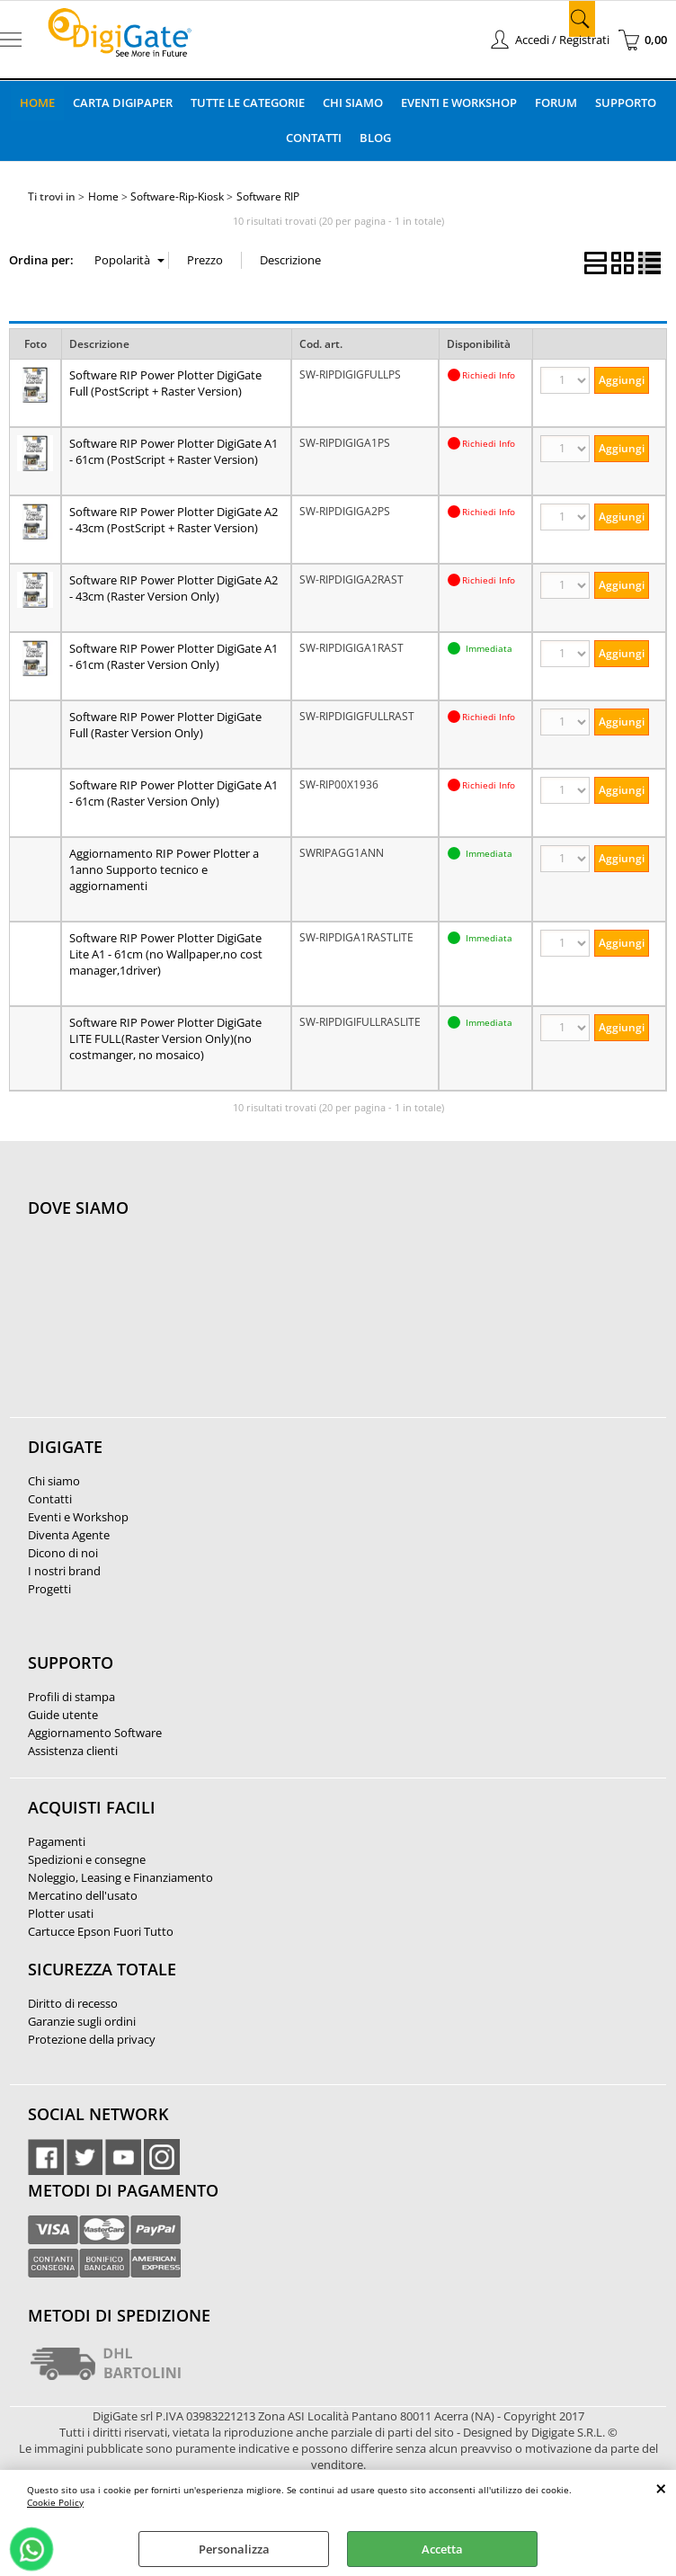 The width and height of the screenshot is (676, 2576). Describe the element at coordinates (442, 2549) in the screenshot. I see `Accetta` at that location.